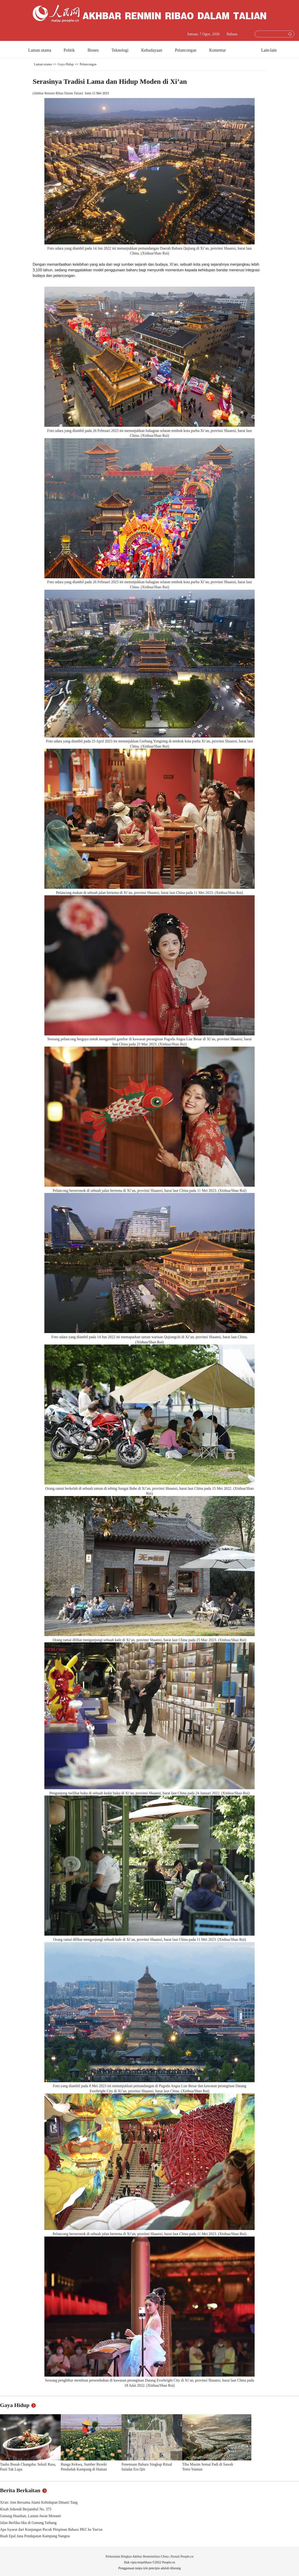 The image size is (299, 2576). What do you see at coordinates (186, 50) in the screenshot?
I see `Pelancongan` at bounding box center [186, 50].